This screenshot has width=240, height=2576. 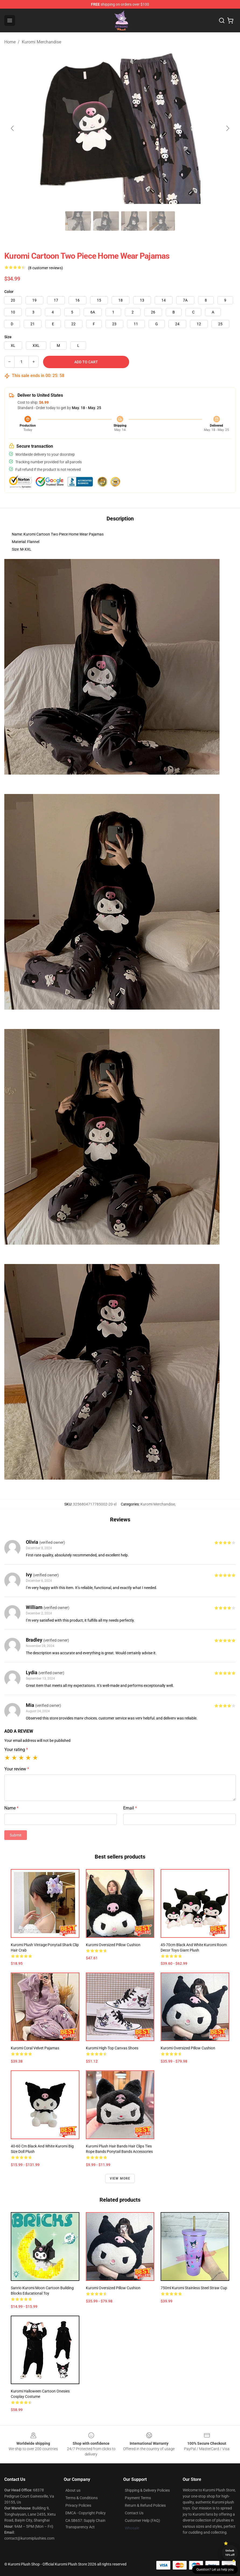 What do you see at coordinates (145, 2505) in the screenshot?
I see `Return & Refund Policies` at bounding box center [145, 2505].